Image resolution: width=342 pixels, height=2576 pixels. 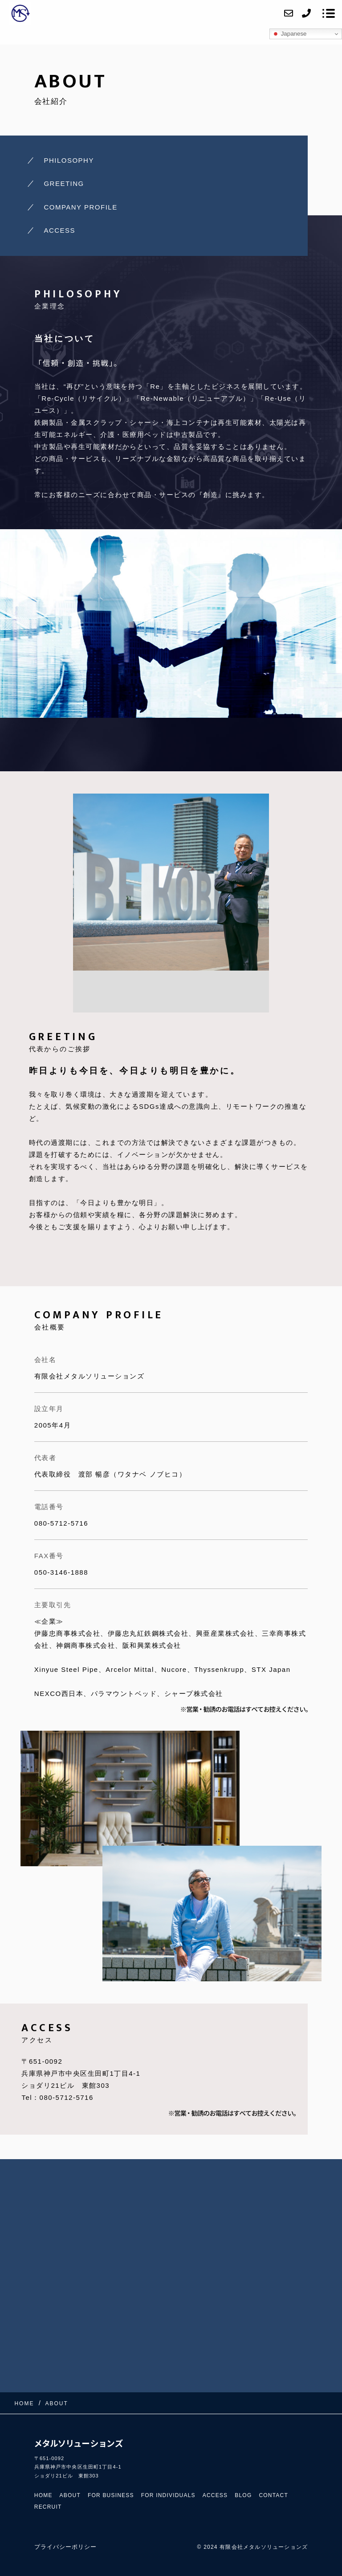 I want to click on ABOUT, so click(x=70, y=2495).